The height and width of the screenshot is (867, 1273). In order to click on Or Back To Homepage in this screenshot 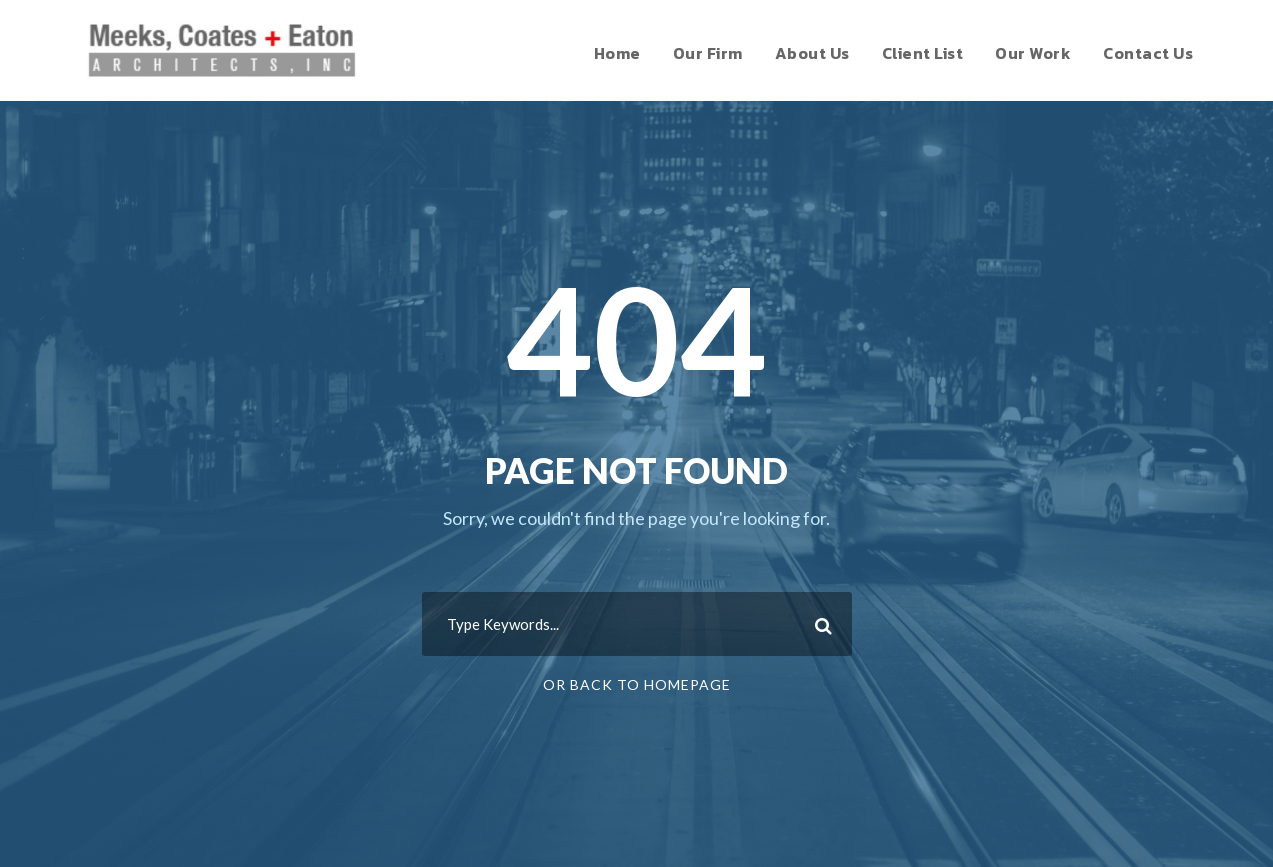, I will do `click(637, 684)`.